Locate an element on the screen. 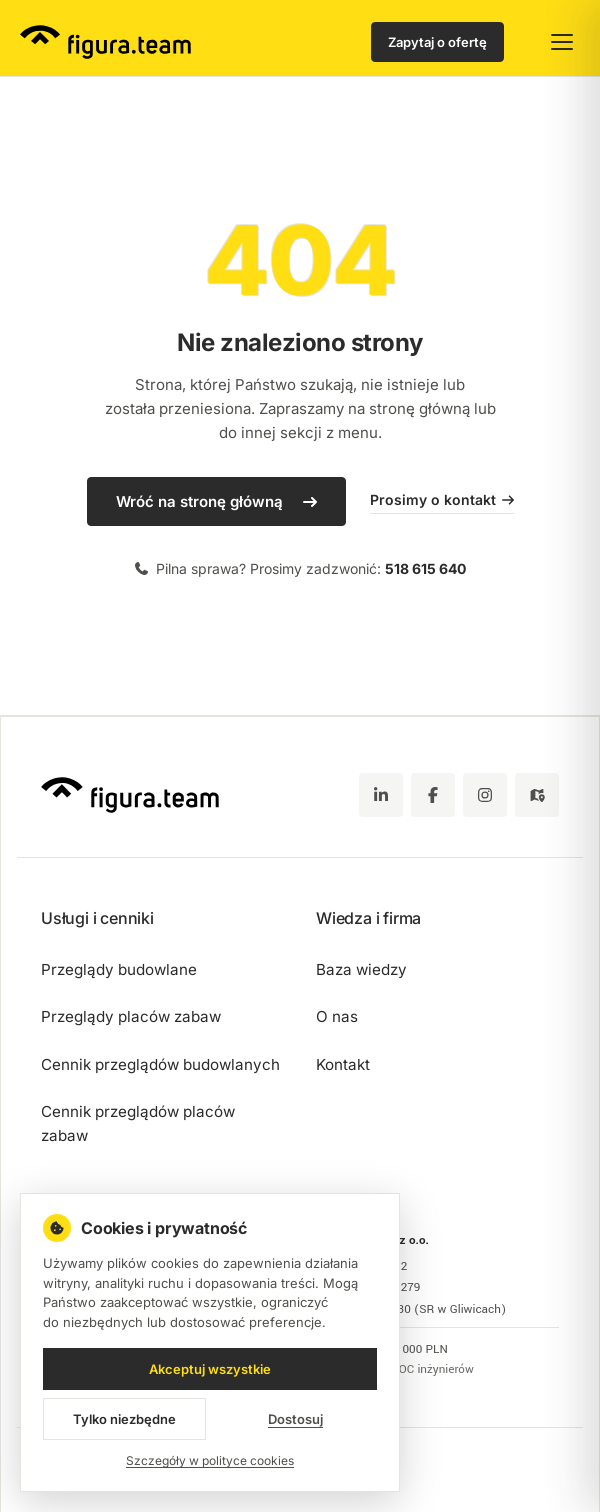  Akceptuj wszystkie is located at coordinates (210, 1369).